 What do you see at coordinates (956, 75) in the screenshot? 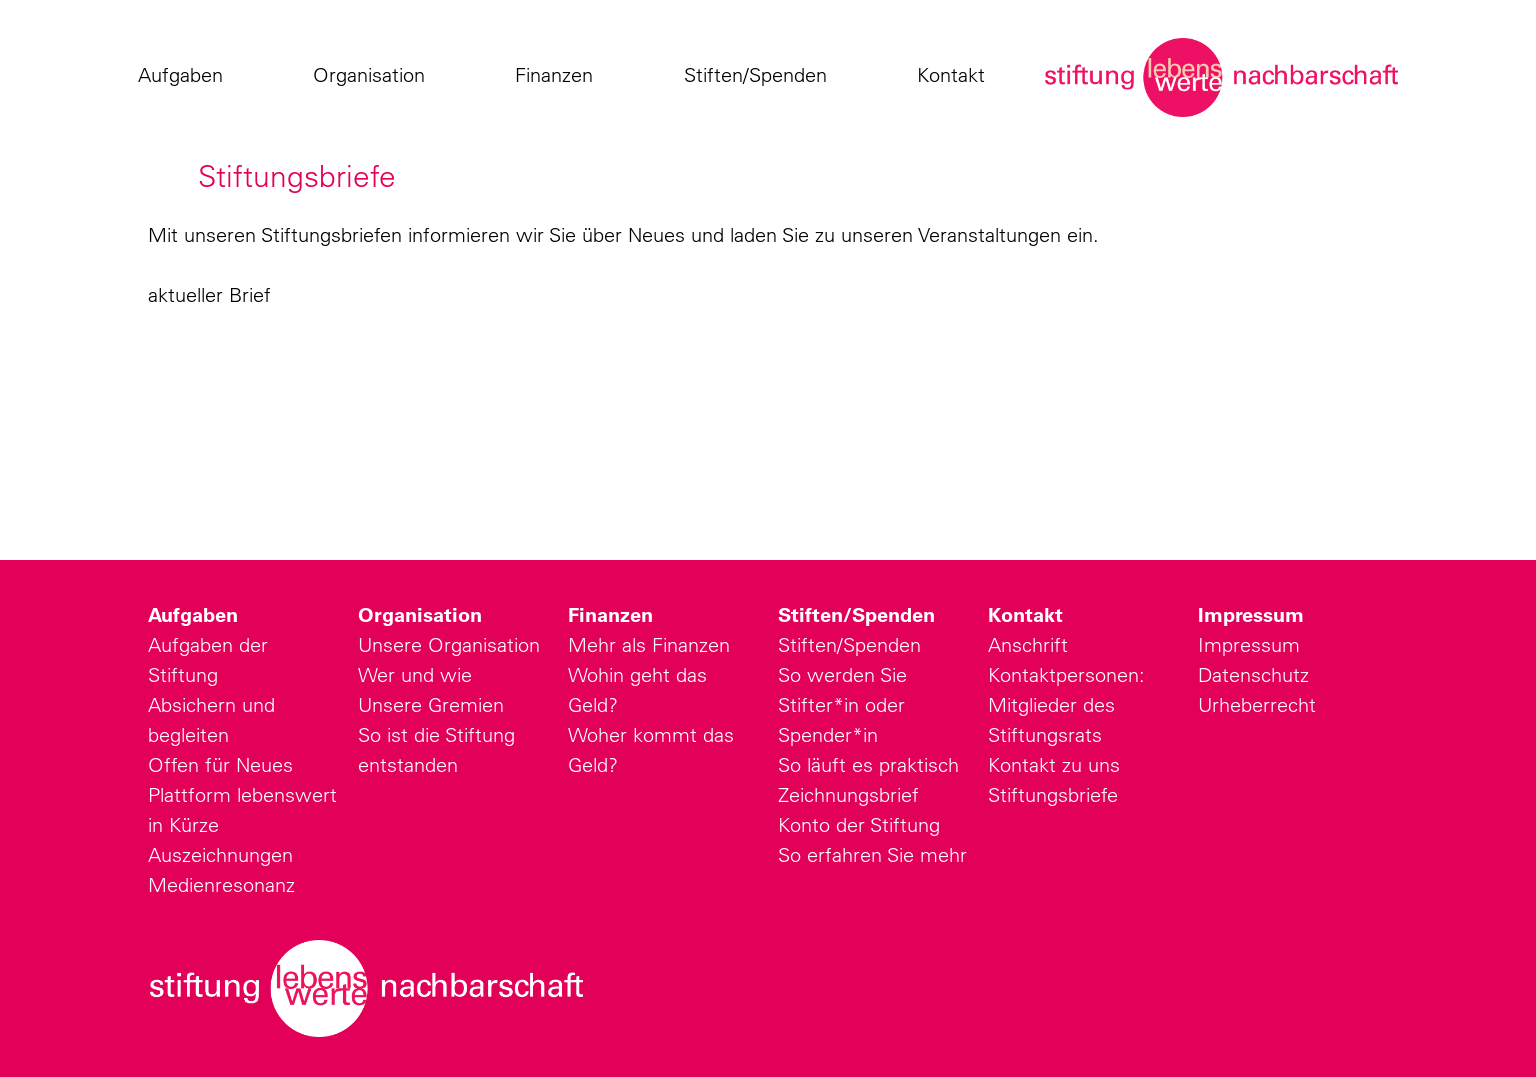
I see `Kontakt` at bounding box center [956, 75].